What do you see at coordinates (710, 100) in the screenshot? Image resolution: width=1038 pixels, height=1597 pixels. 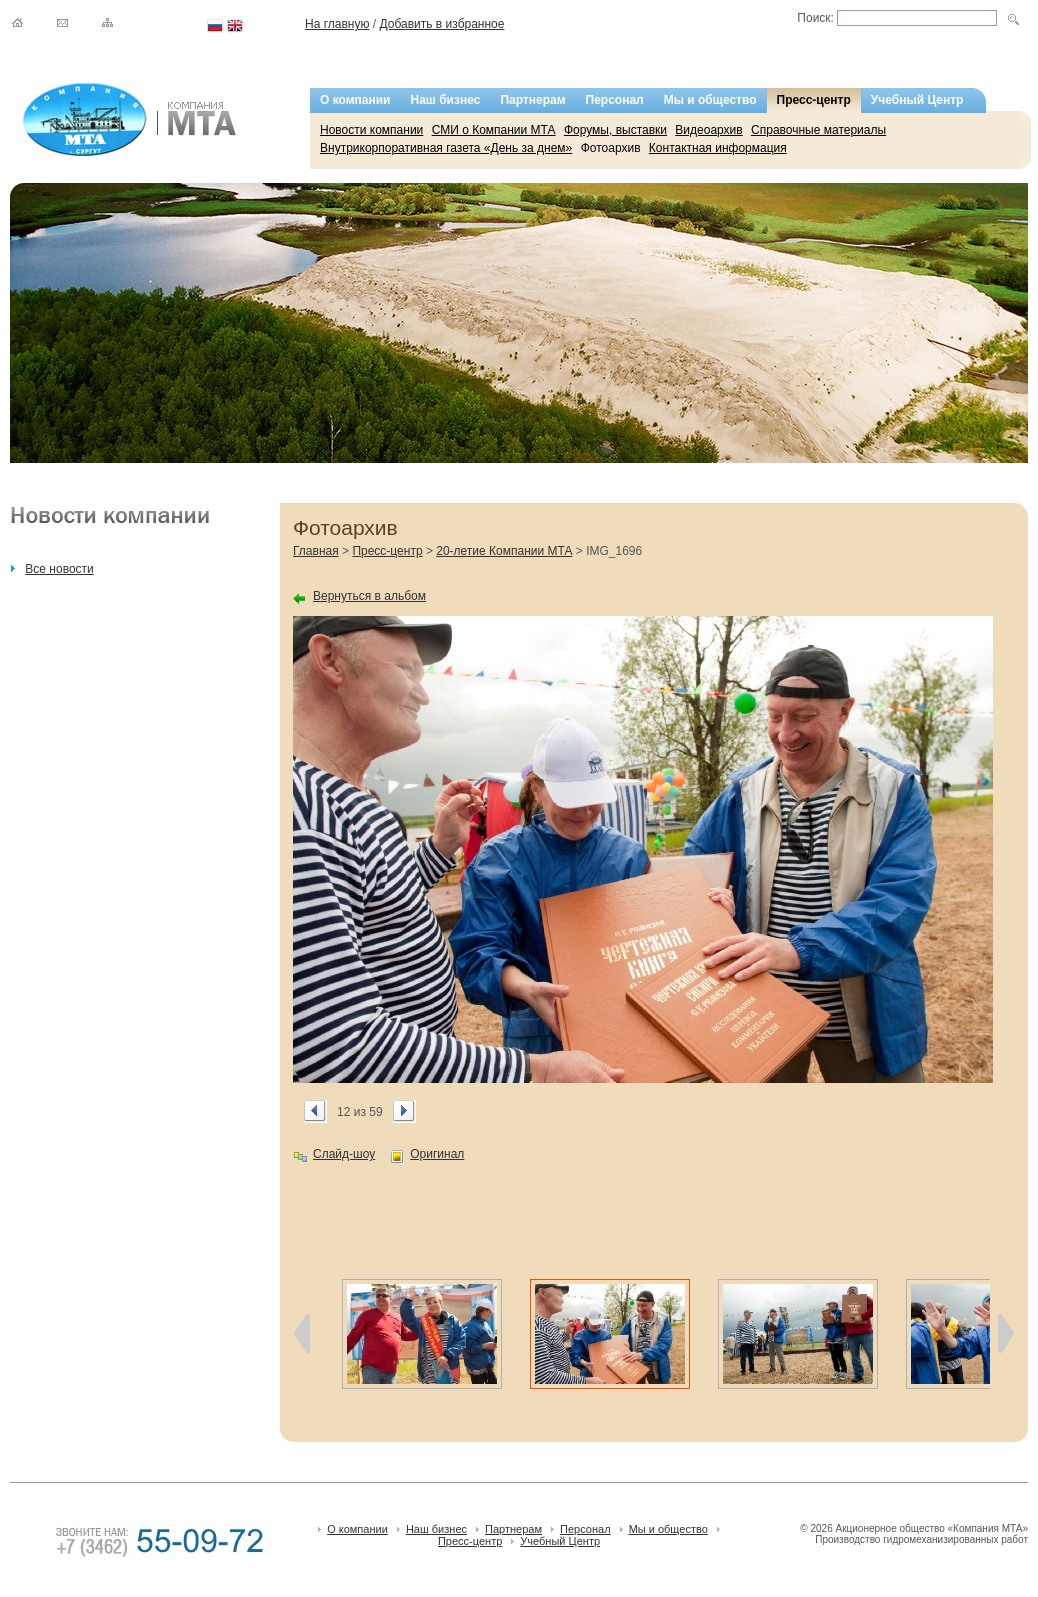 I see `Мы и общество` at bounding box center [710, 100].